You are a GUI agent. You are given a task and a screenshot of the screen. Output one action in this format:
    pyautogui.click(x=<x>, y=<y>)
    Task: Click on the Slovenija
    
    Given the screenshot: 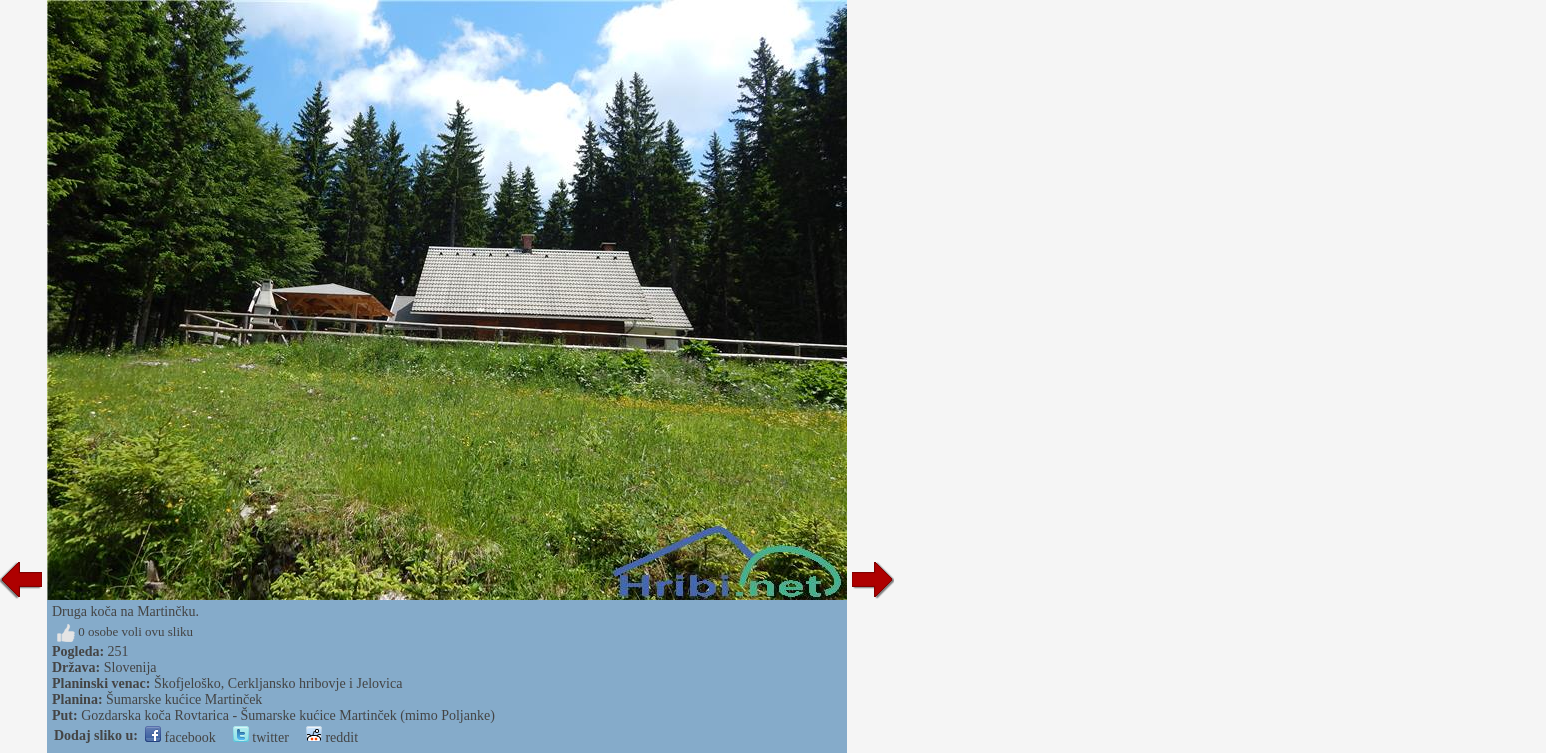 What is the action you would take?
    pyautogui.click(x=130, y=667)
    